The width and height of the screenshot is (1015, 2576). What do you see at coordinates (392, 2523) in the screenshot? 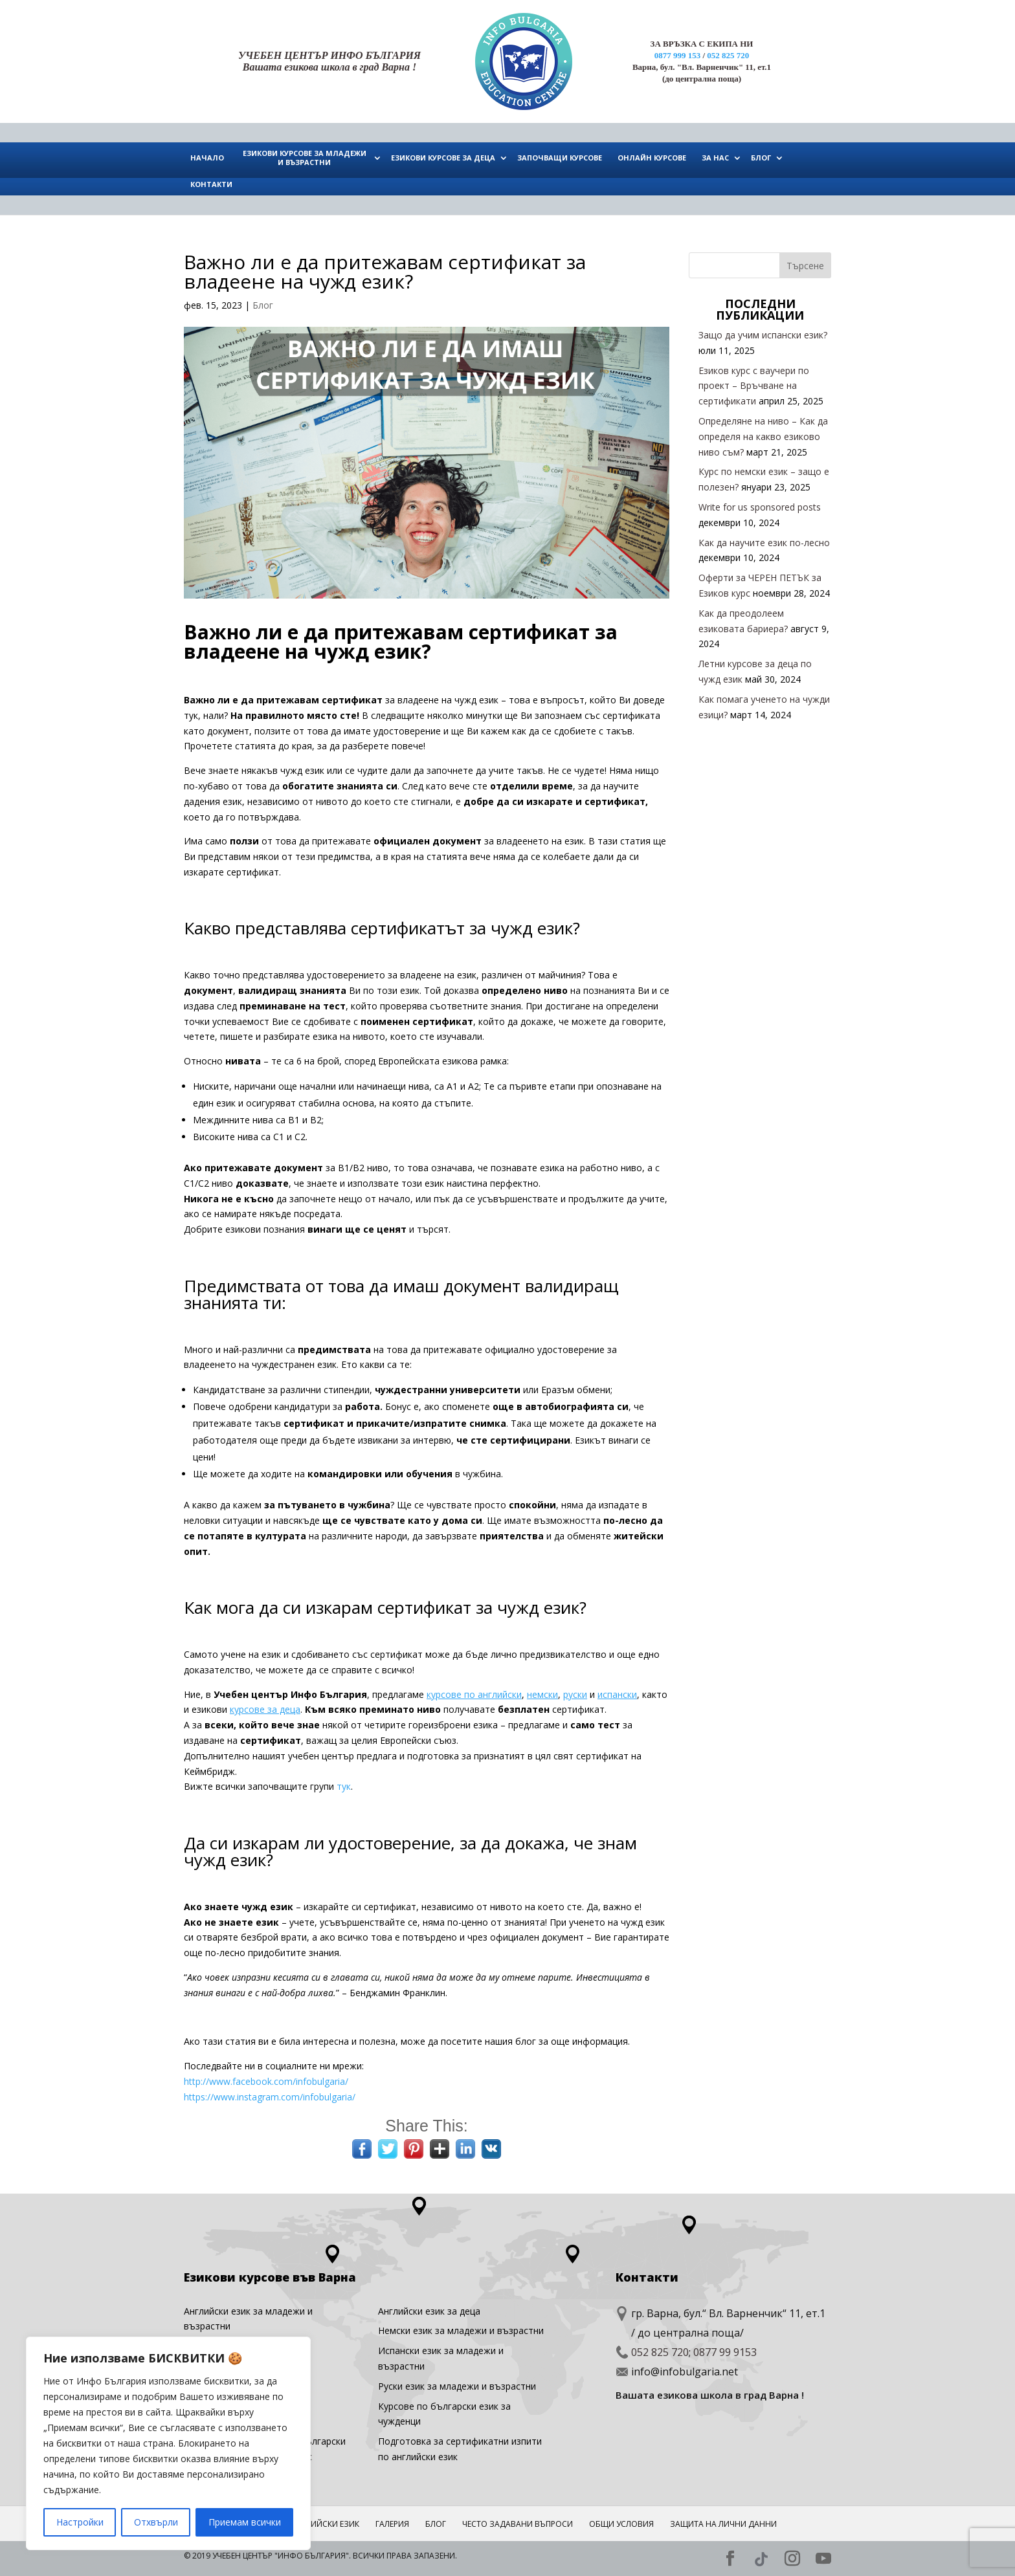
I see `ГАЛЕРИЯ` at bounding box center [392, 2523].